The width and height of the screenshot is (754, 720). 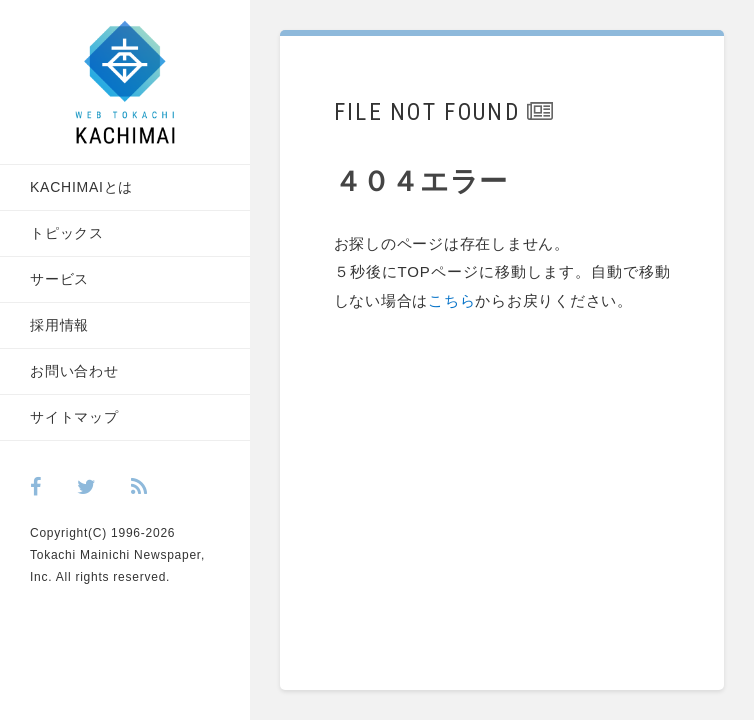 I want to click on トピックス, so click(x=67, y=233).